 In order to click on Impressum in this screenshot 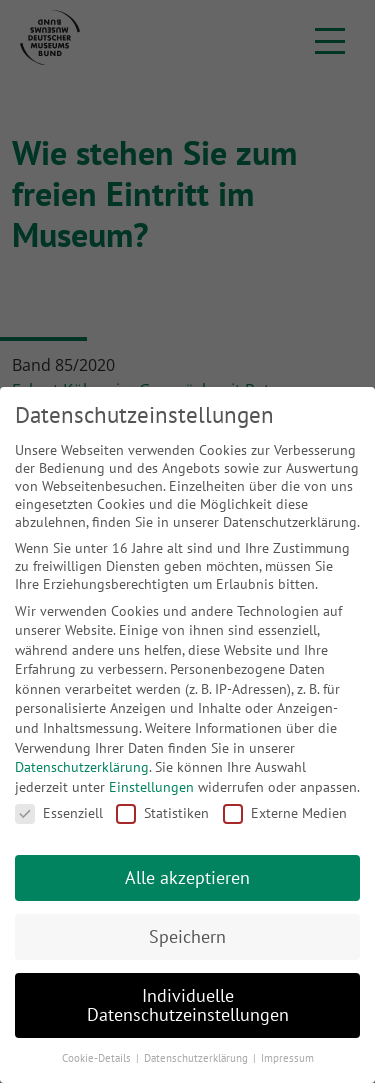, I will do `click(287, 1058)`.